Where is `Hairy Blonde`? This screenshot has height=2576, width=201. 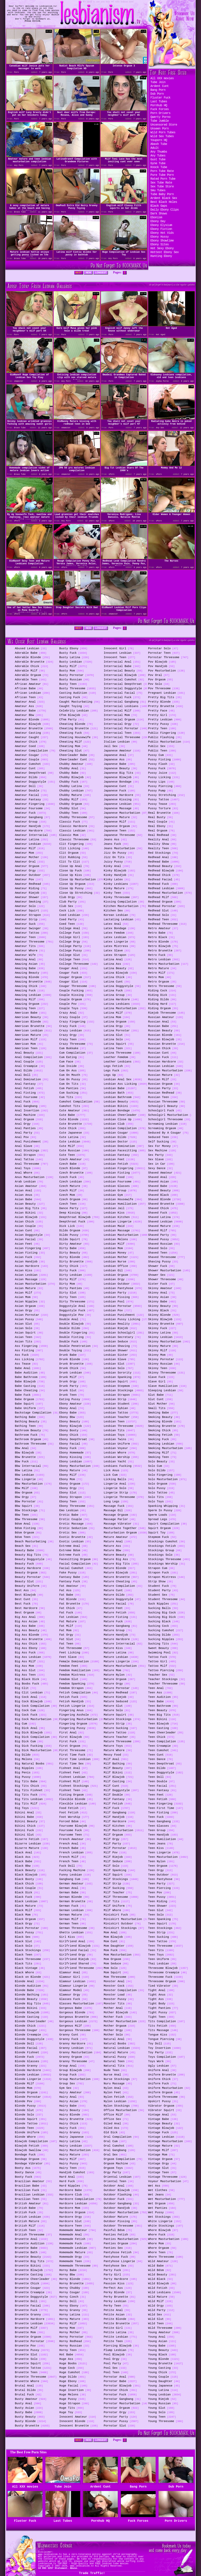 Hairy Blonde is located at coordinates (69, 2114).